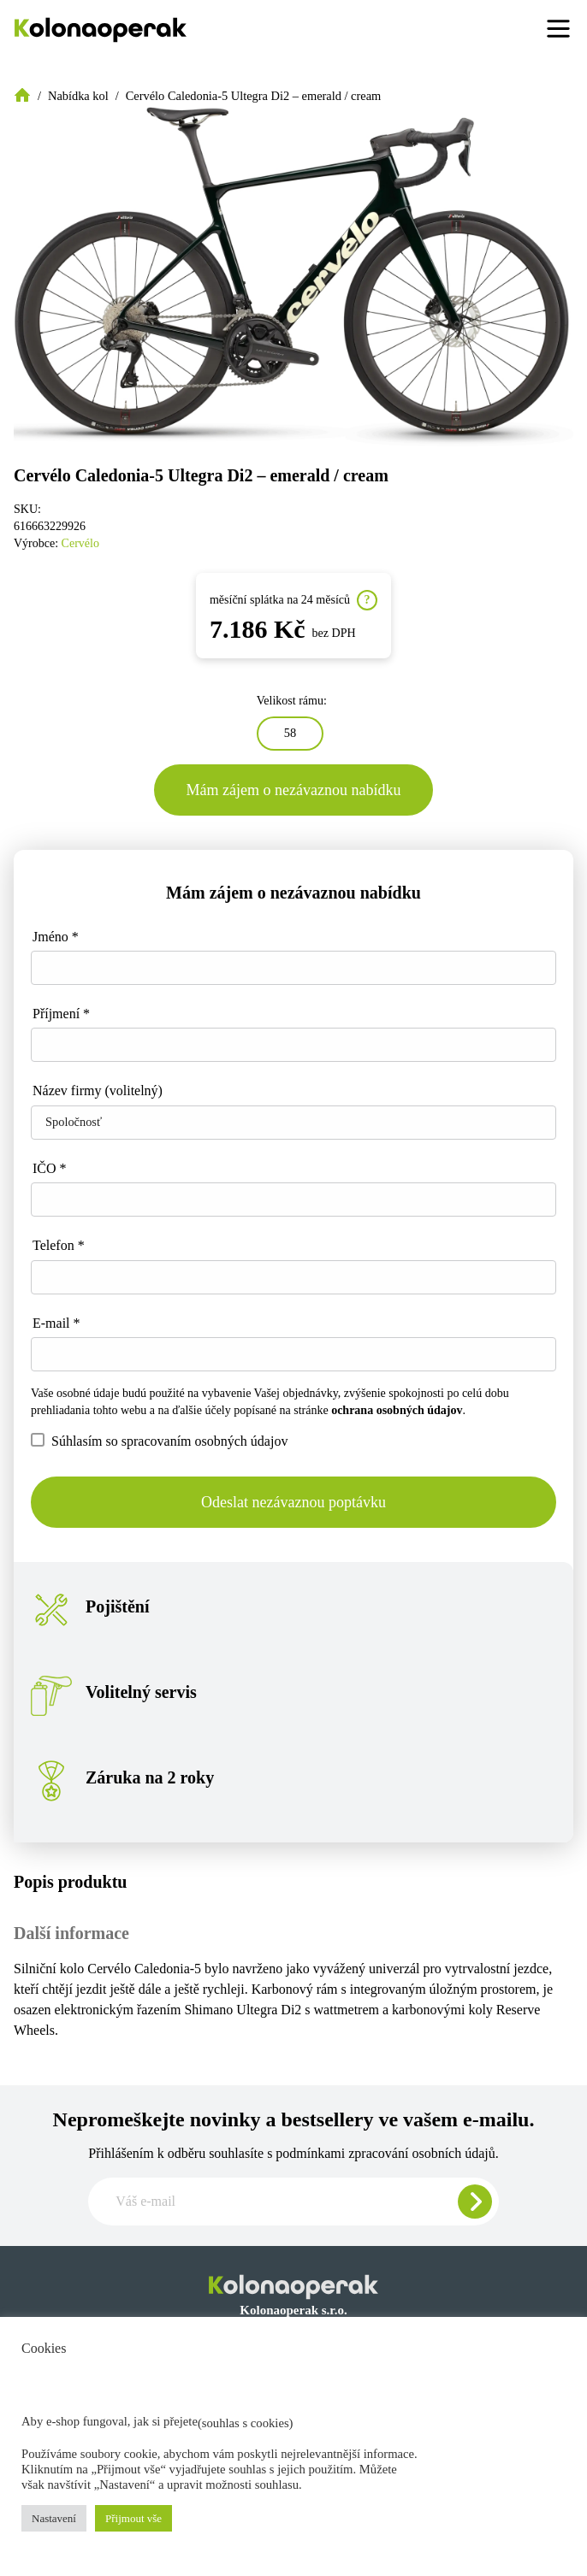 Image resolution: width=587 pixels, height=2576 pixels. What do you see at coordinates (70, 1881) in the screenshot?
I see `Popis produktu` at bounding box center [70, 1881].